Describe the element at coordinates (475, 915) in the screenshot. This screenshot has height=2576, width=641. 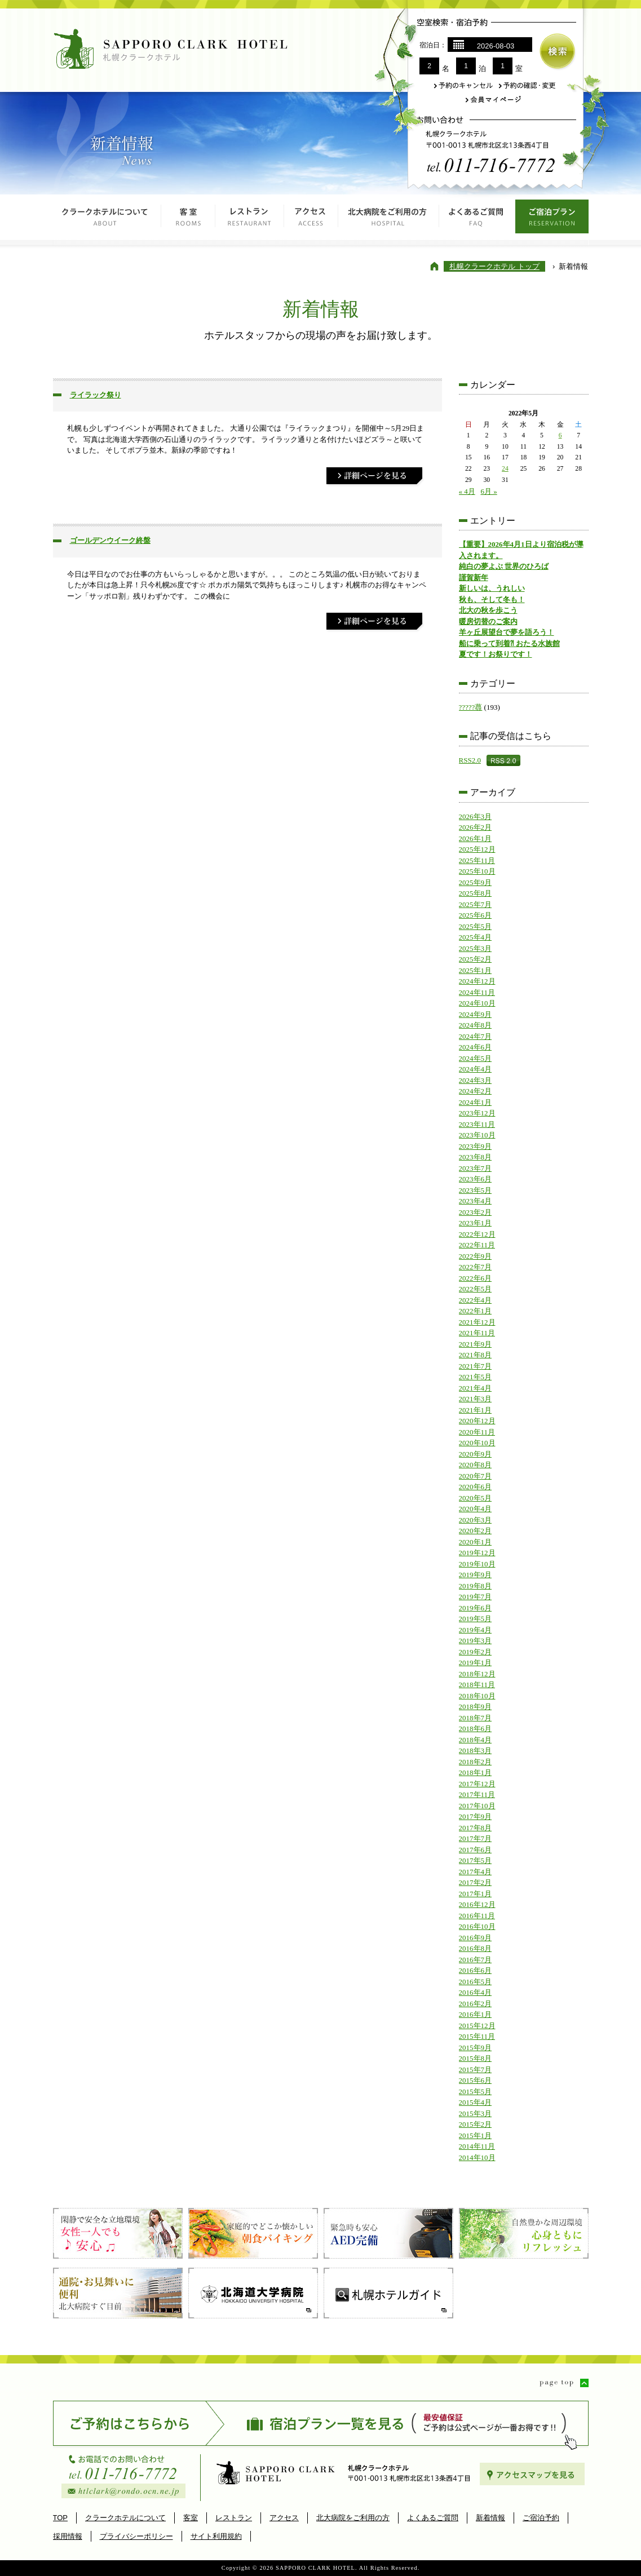
I see `2025年6月` at that location.